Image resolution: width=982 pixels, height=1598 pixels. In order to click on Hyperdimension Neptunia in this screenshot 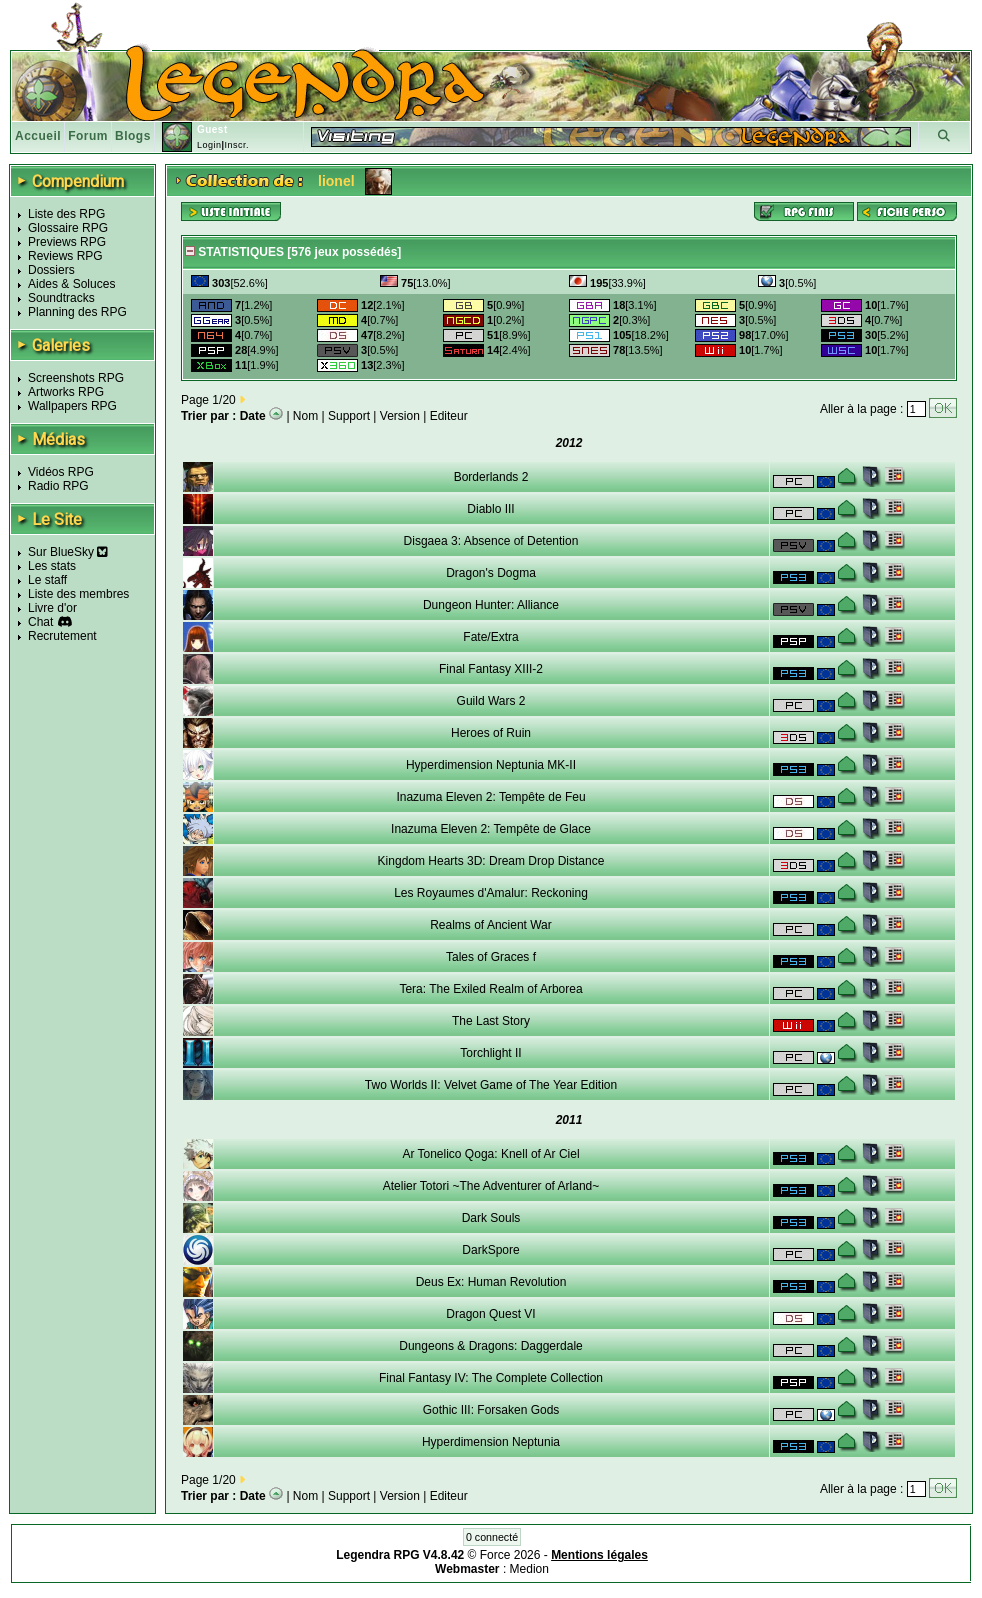, I will do `click(491, 1442)`.